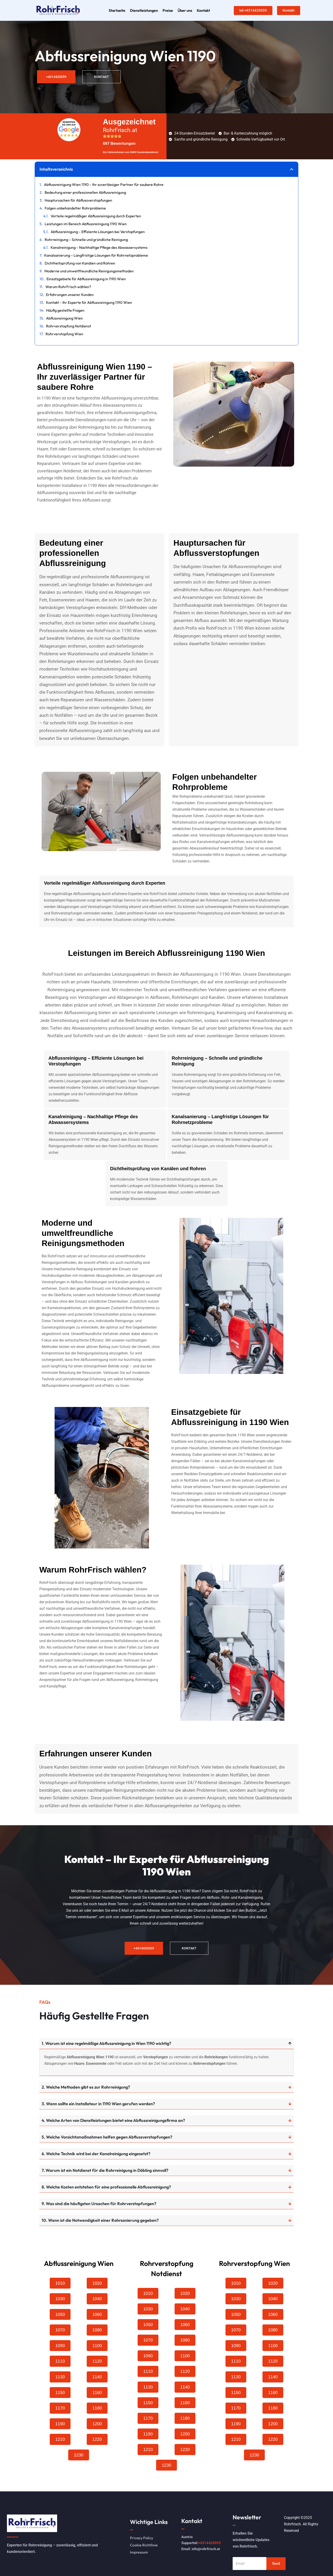  Describe the element at coordinates (89, 271) in the screenshot. I see `Moderne und umweltfreundliche Reinigungsmethoden` at that location.